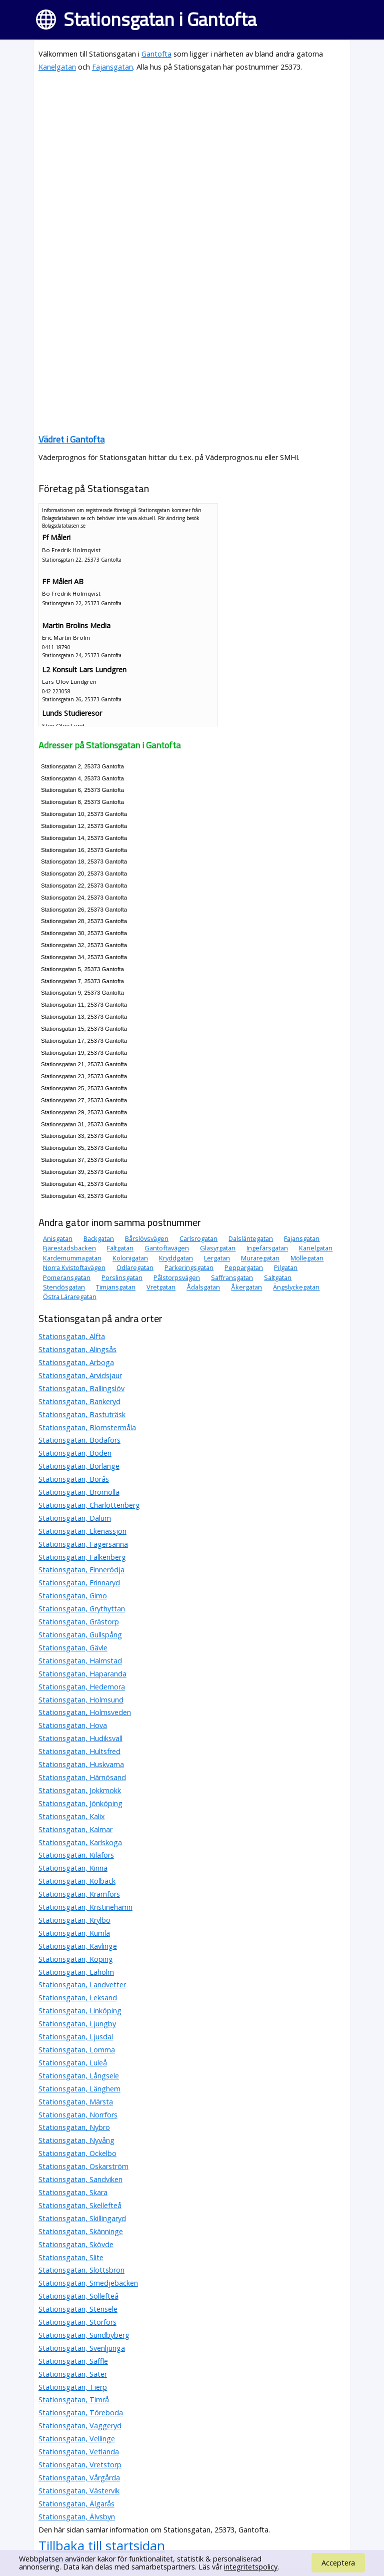  What do you see at coordinates (251, 2566) in the screenshot?
I see `integritetspolicy` at bounding box center [251, 2566].